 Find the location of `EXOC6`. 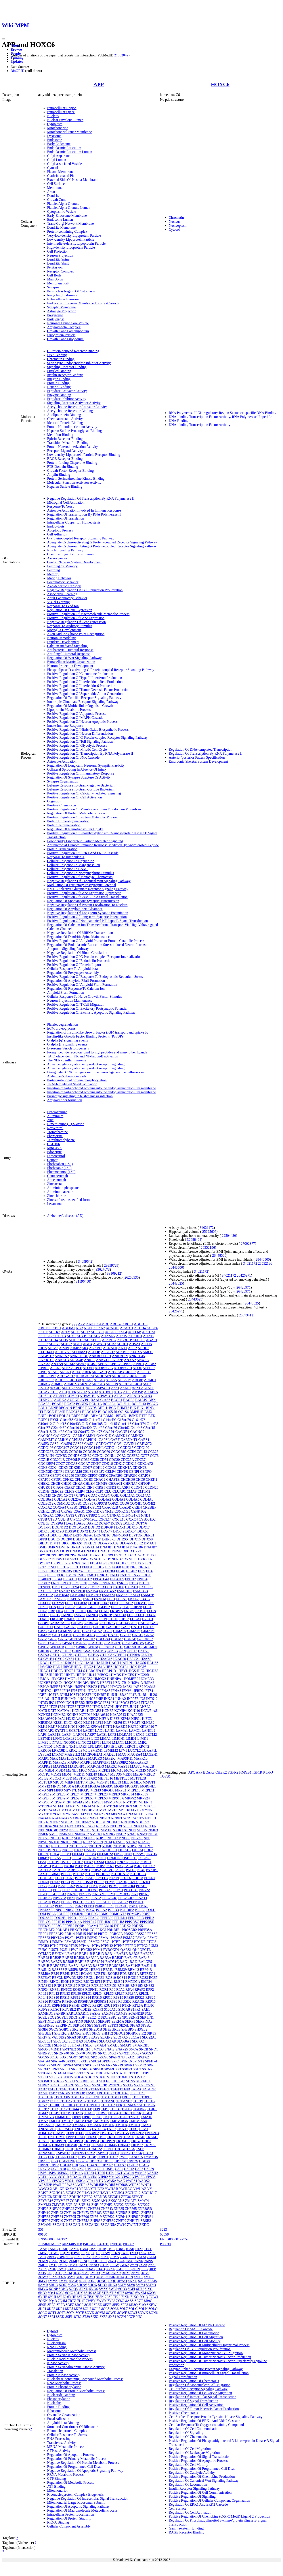

EXOC6 is located at coordinates (118, 1587).